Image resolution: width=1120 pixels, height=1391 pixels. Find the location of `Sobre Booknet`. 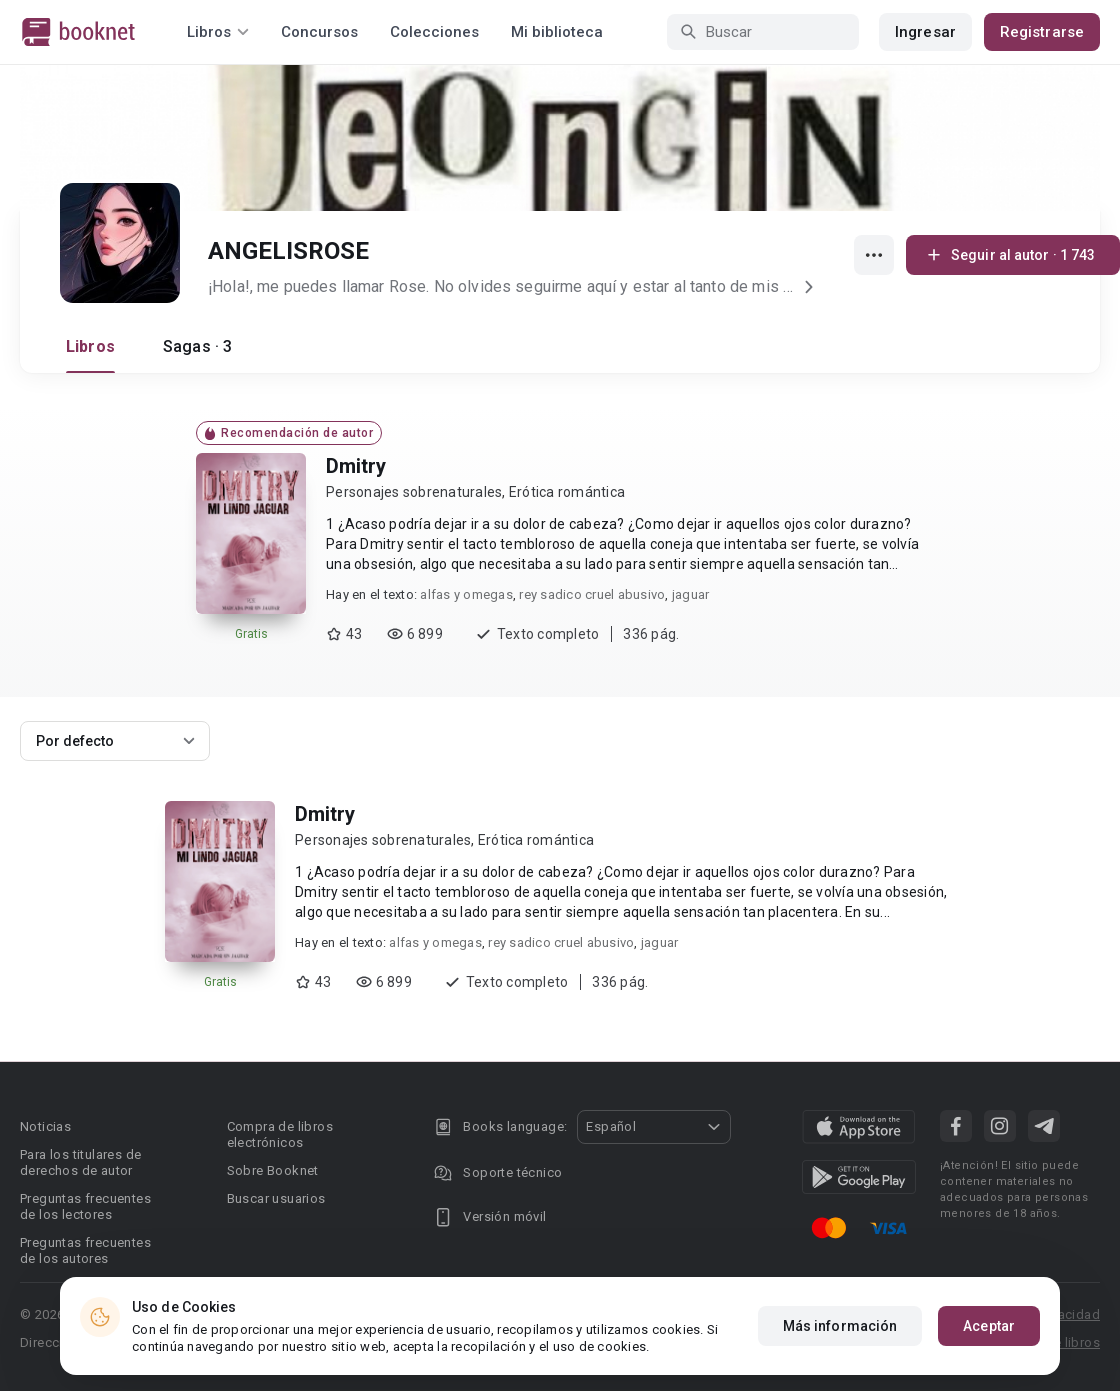

Sobre Booknet is located at coordinates (273, 1170).